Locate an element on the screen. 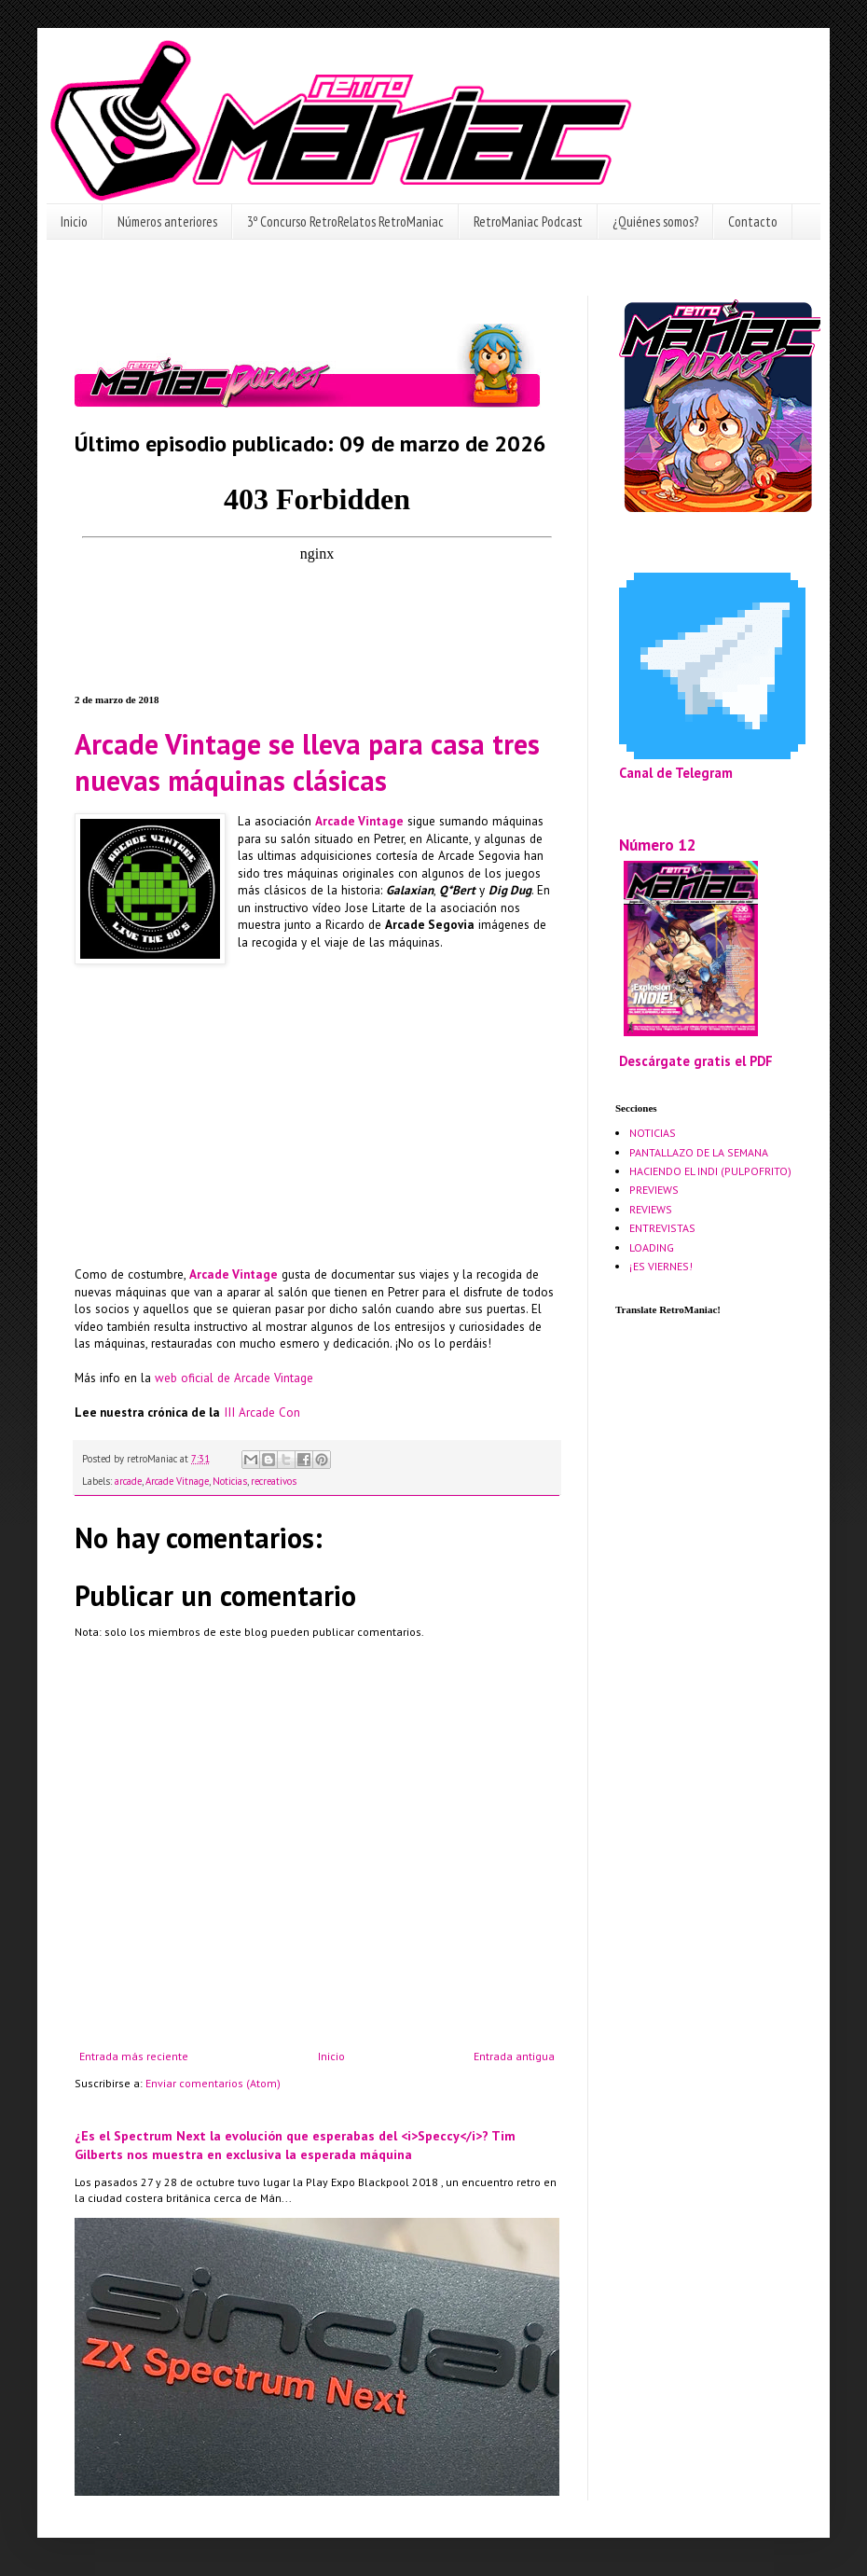 This screenshot has height=2576, width=867. REVIEWS is located at coordinates (650, 1209).